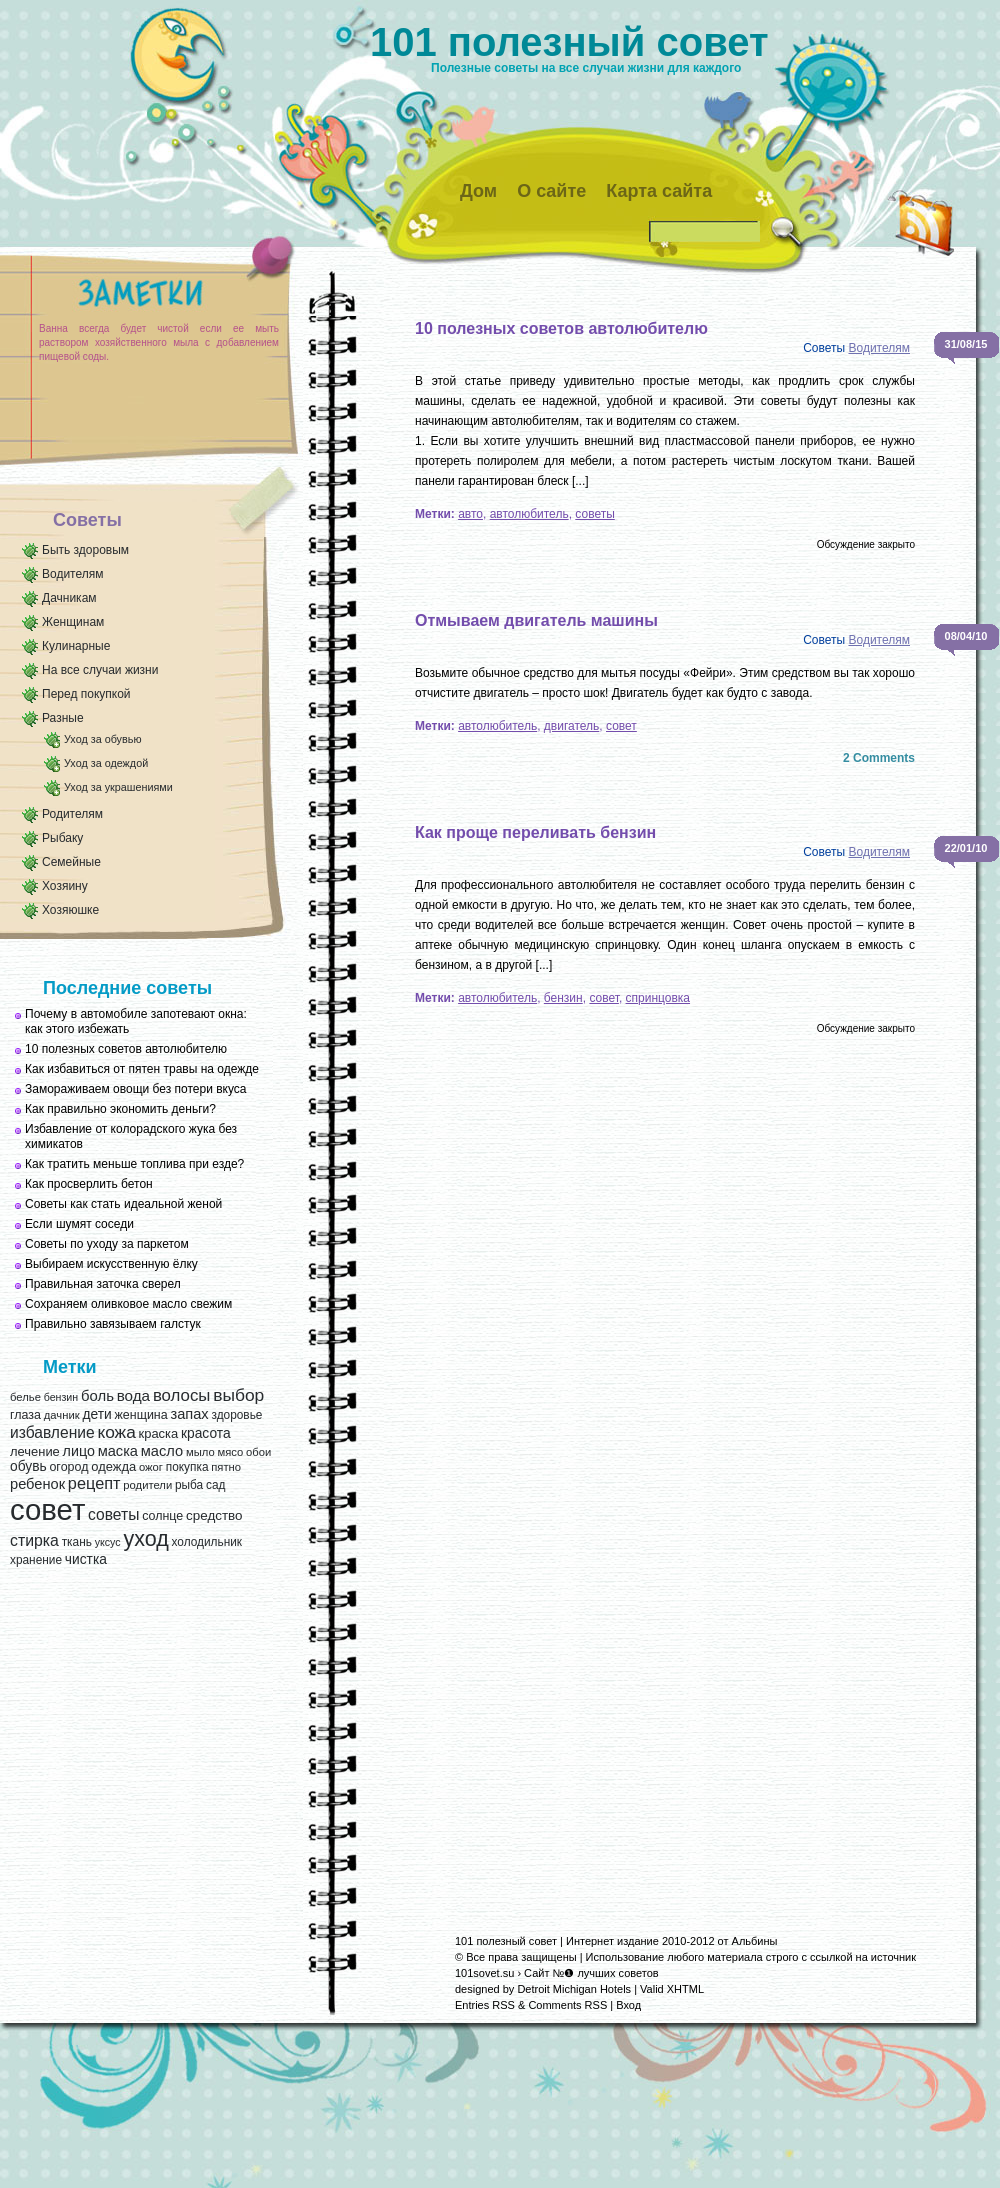  What do you see at coordinates (25, 1397) in the screenshot?
I see `белье` at bounding box center [25, 1397].